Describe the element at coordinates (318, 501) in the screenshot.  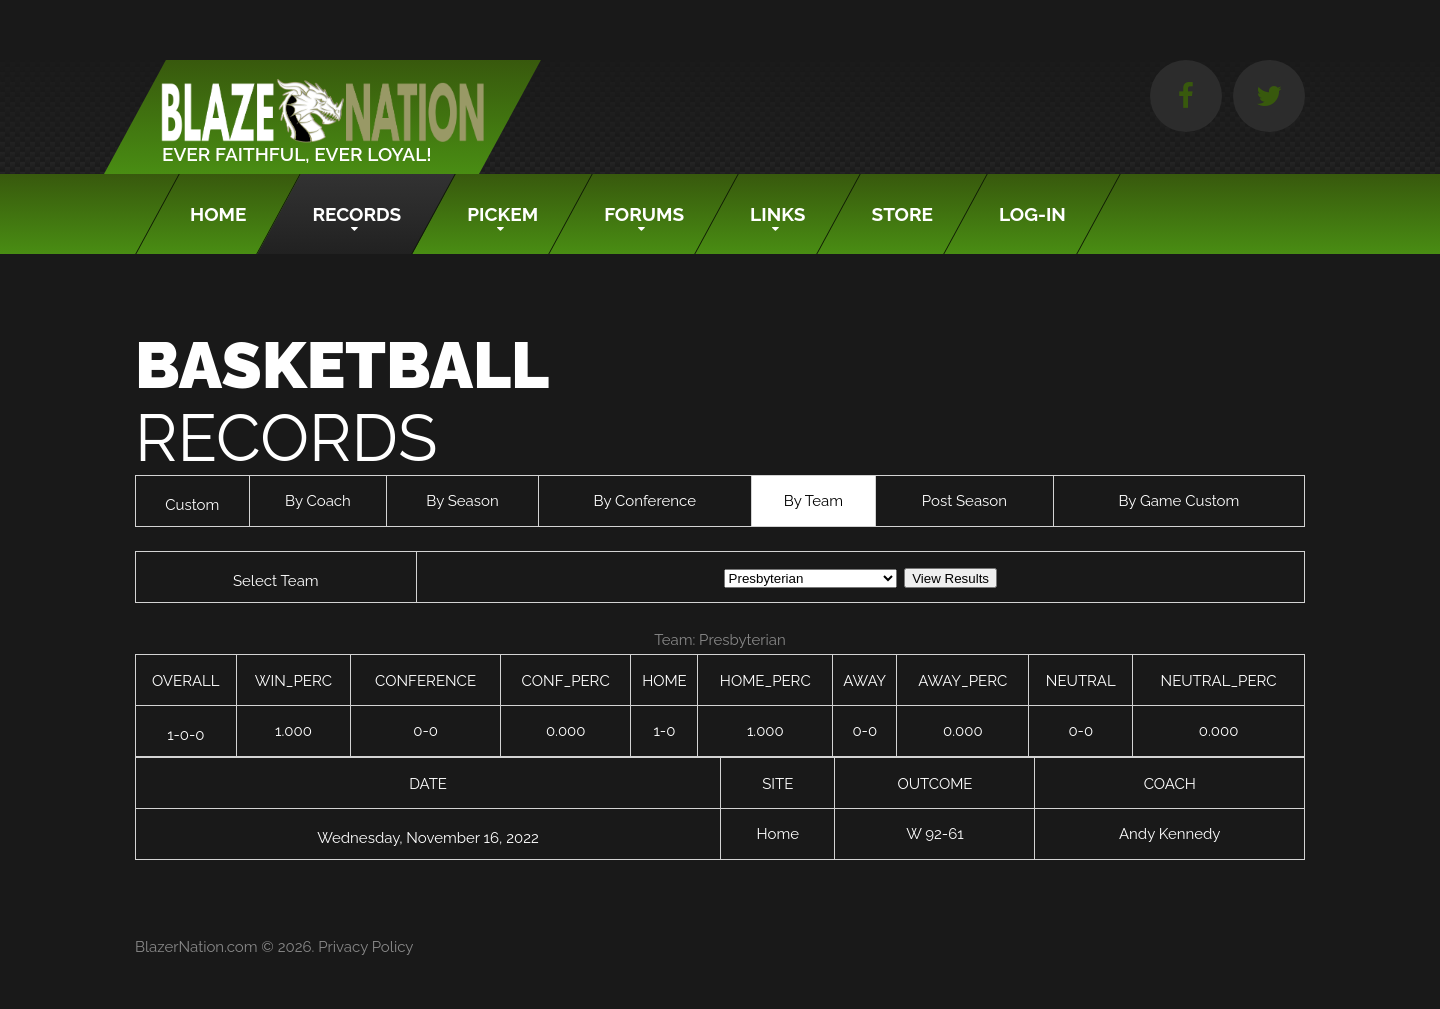
I see `By Coach` at that location.